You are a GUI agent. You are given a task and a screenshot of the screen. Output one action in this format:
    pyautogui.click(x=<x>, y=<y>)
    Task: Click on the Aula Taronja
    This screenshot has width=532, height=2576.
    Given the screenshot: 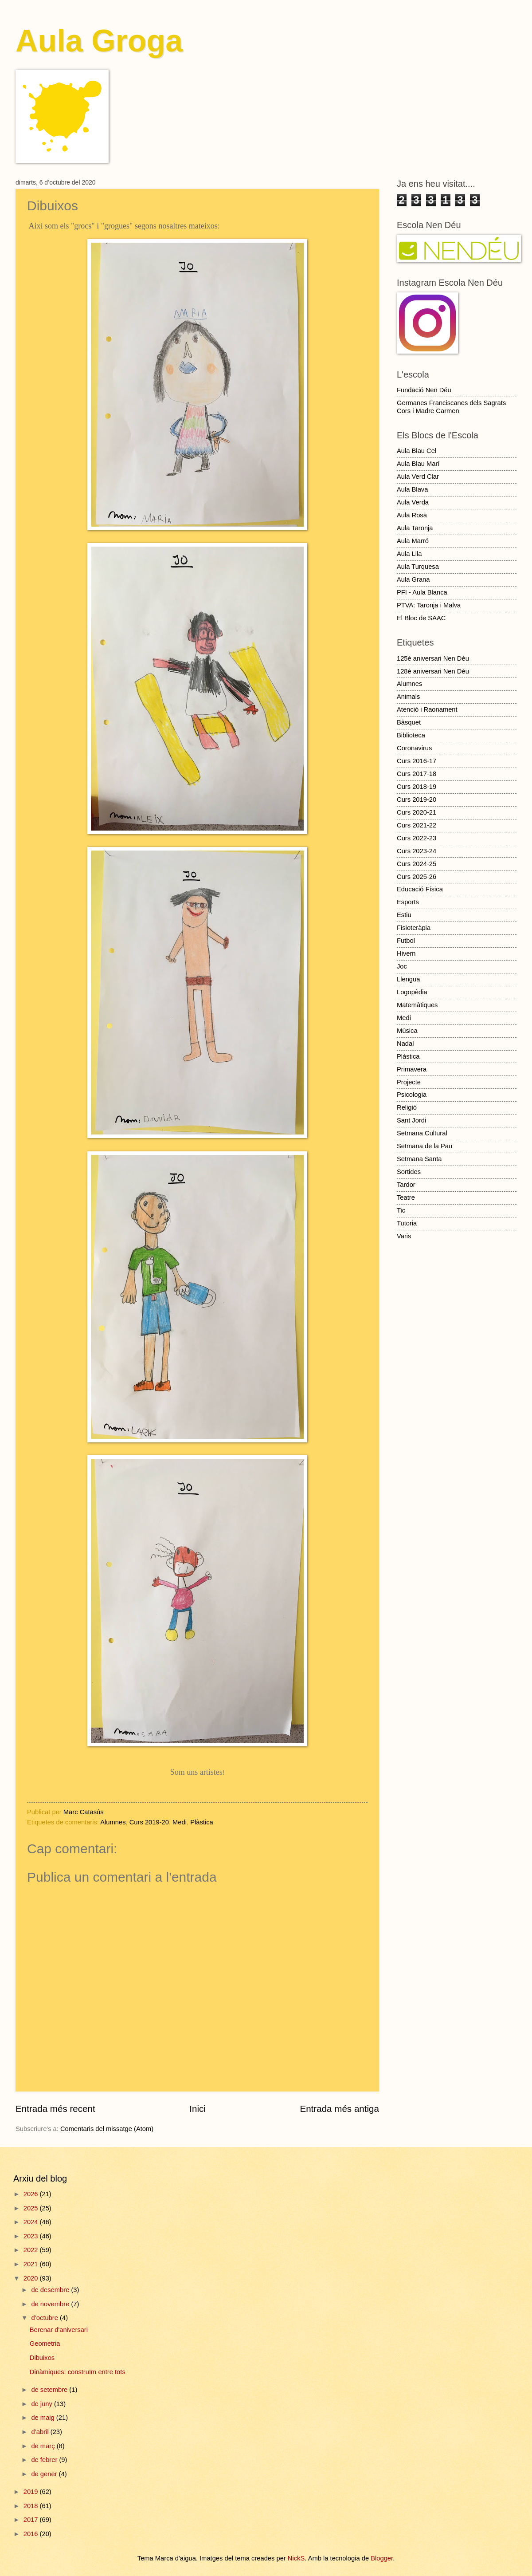 What is the action you would take?
    pyautogui.click(x=415, y=528)
    